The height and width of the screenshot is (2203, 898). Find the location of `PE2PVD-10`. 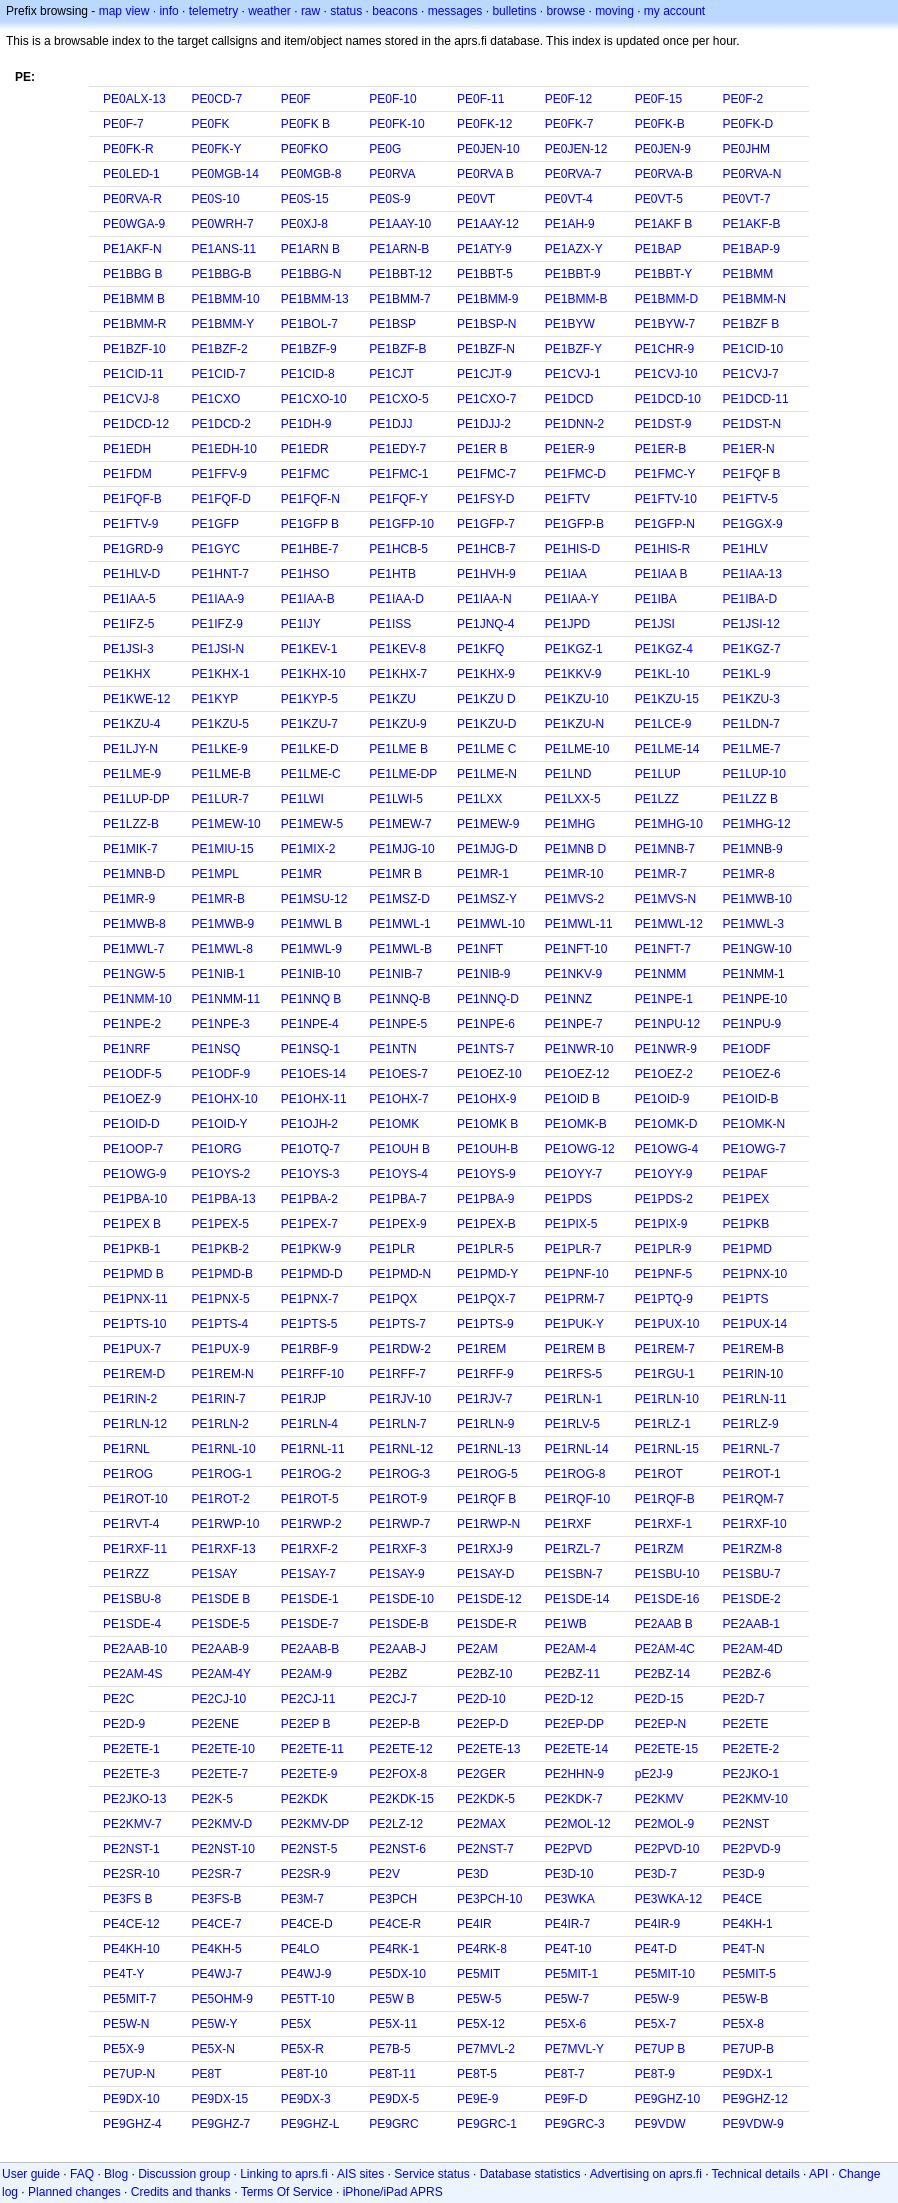

PE2PVD-10 is located at coordinates (667, 1849).